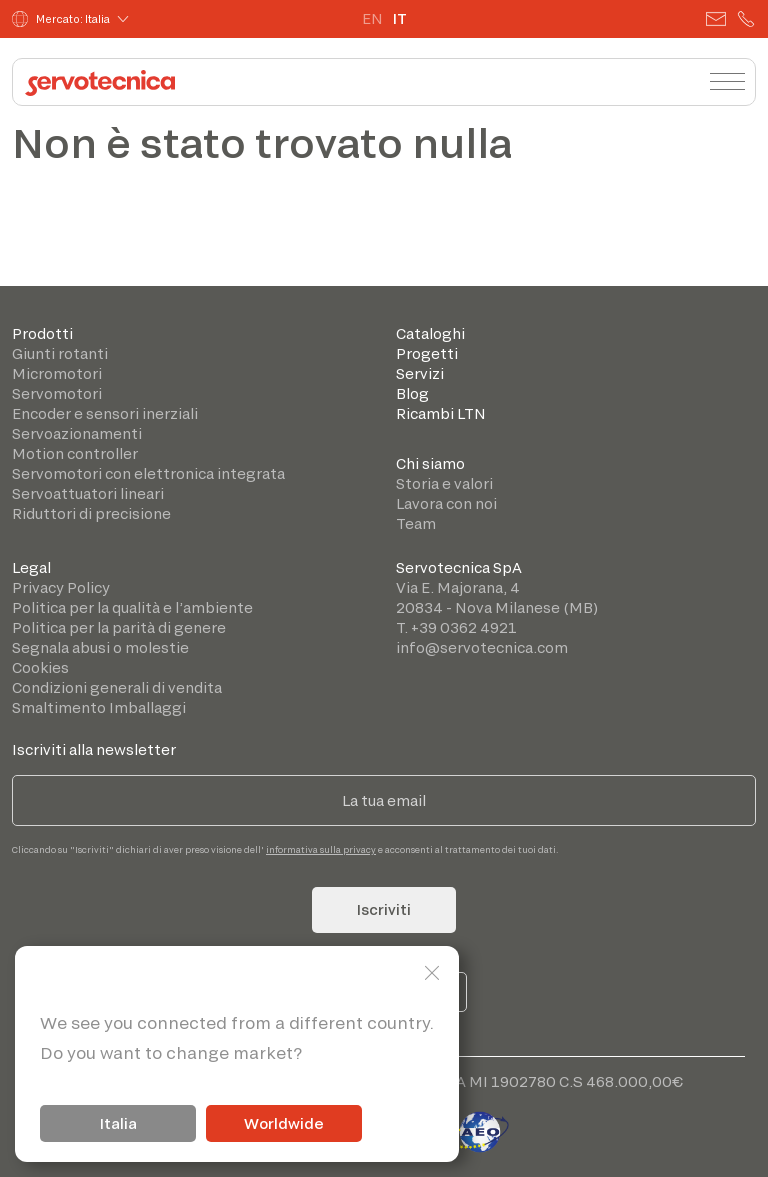 The image size is (768, 1177). I want to click on Smaltimento Imballaggi, so click(99, 707).